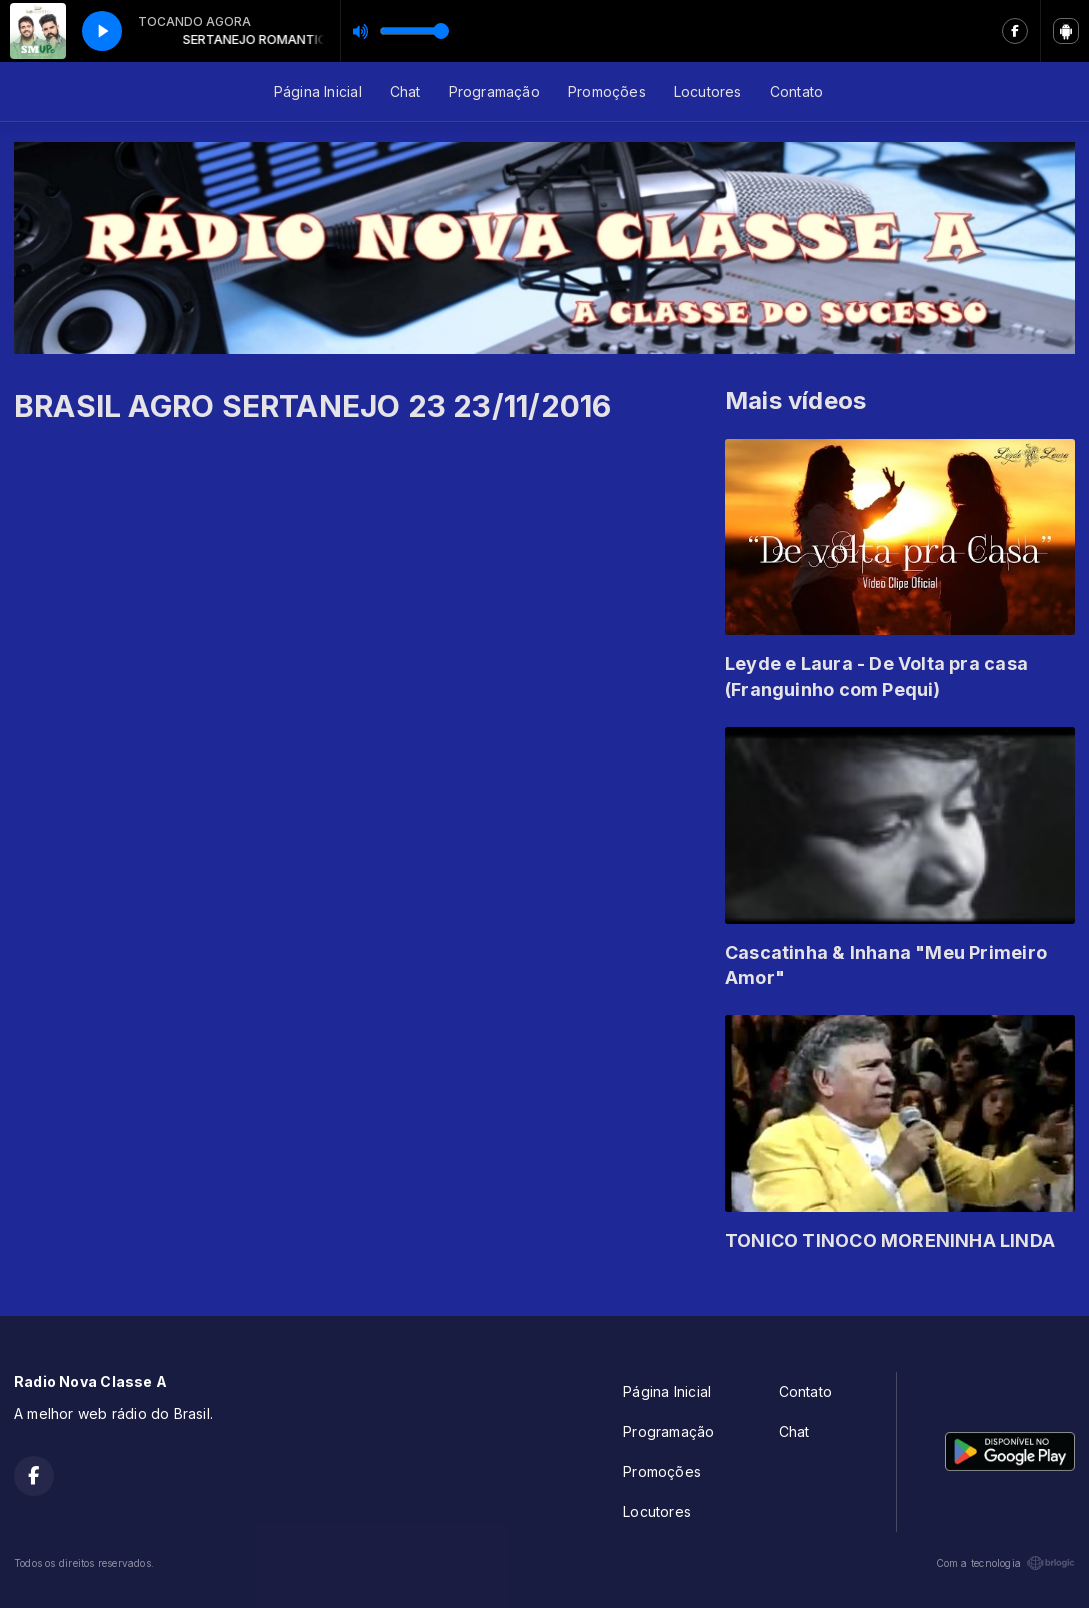  Describe the element at coordinates (405, 91) in the screenshot. I see `Chat` at that location.